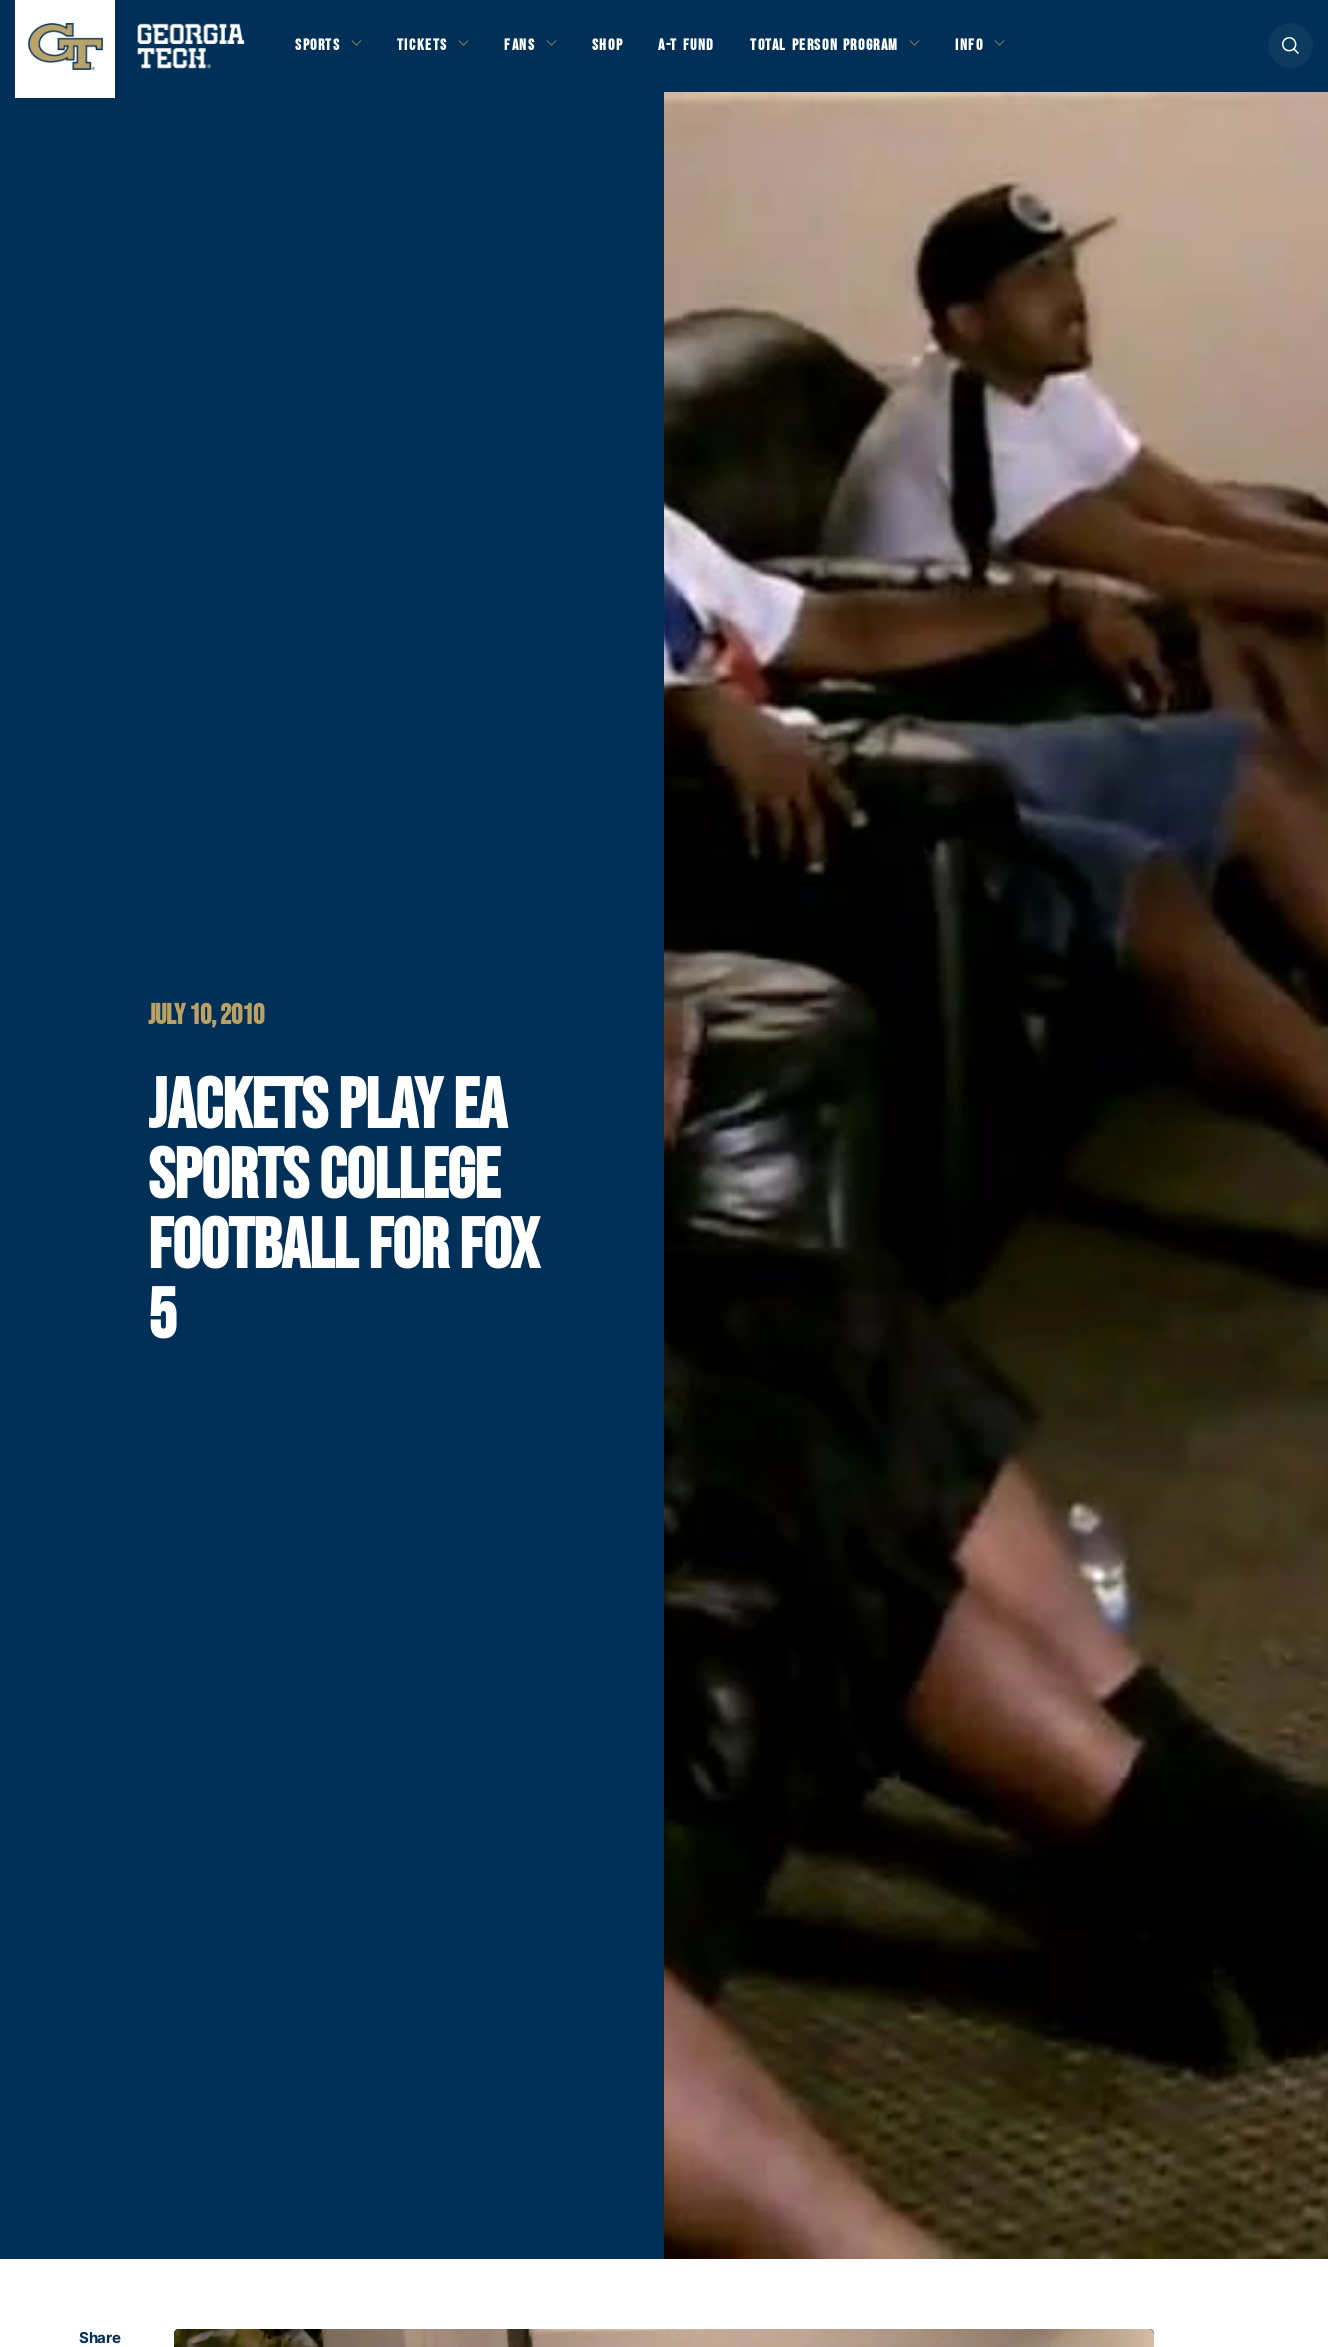  I want to click on Total Person Program [button], so click(847, 51).